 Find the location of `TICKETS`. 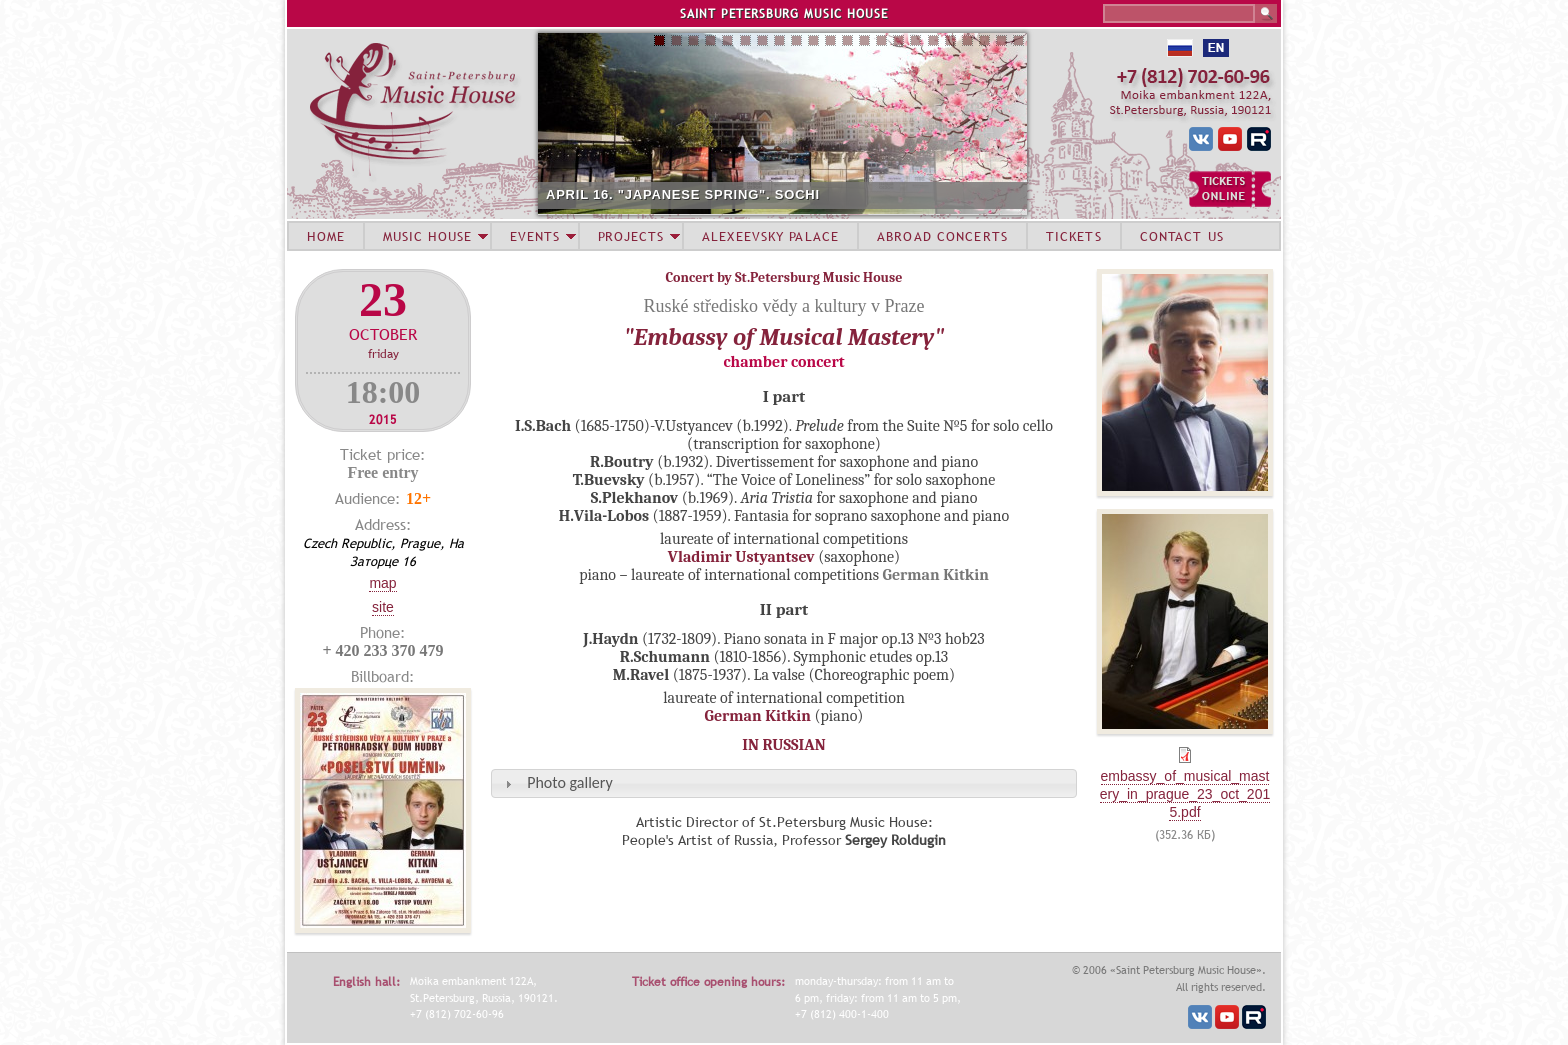

TICKETS is located at coordinates (1074, 236).